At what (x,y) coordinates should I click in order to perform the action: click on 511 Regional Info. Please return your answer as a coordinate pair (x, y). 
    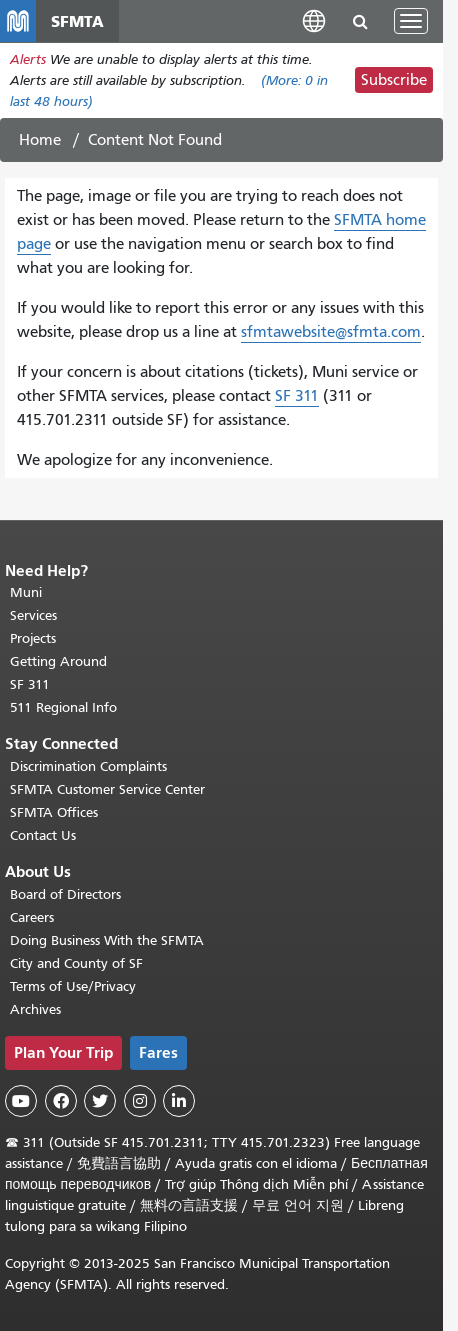
    Looking at the image, I should click on (63, 707).